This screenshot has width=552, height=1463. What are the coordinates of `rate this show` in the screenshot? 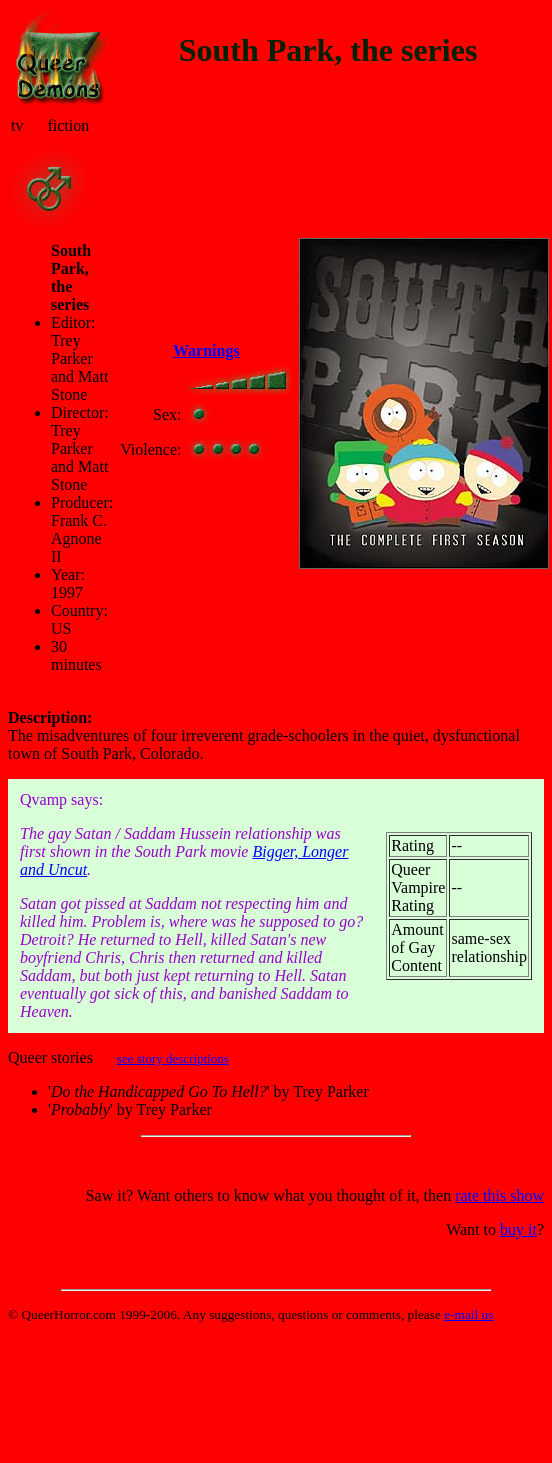 It's located at (499, 1195).